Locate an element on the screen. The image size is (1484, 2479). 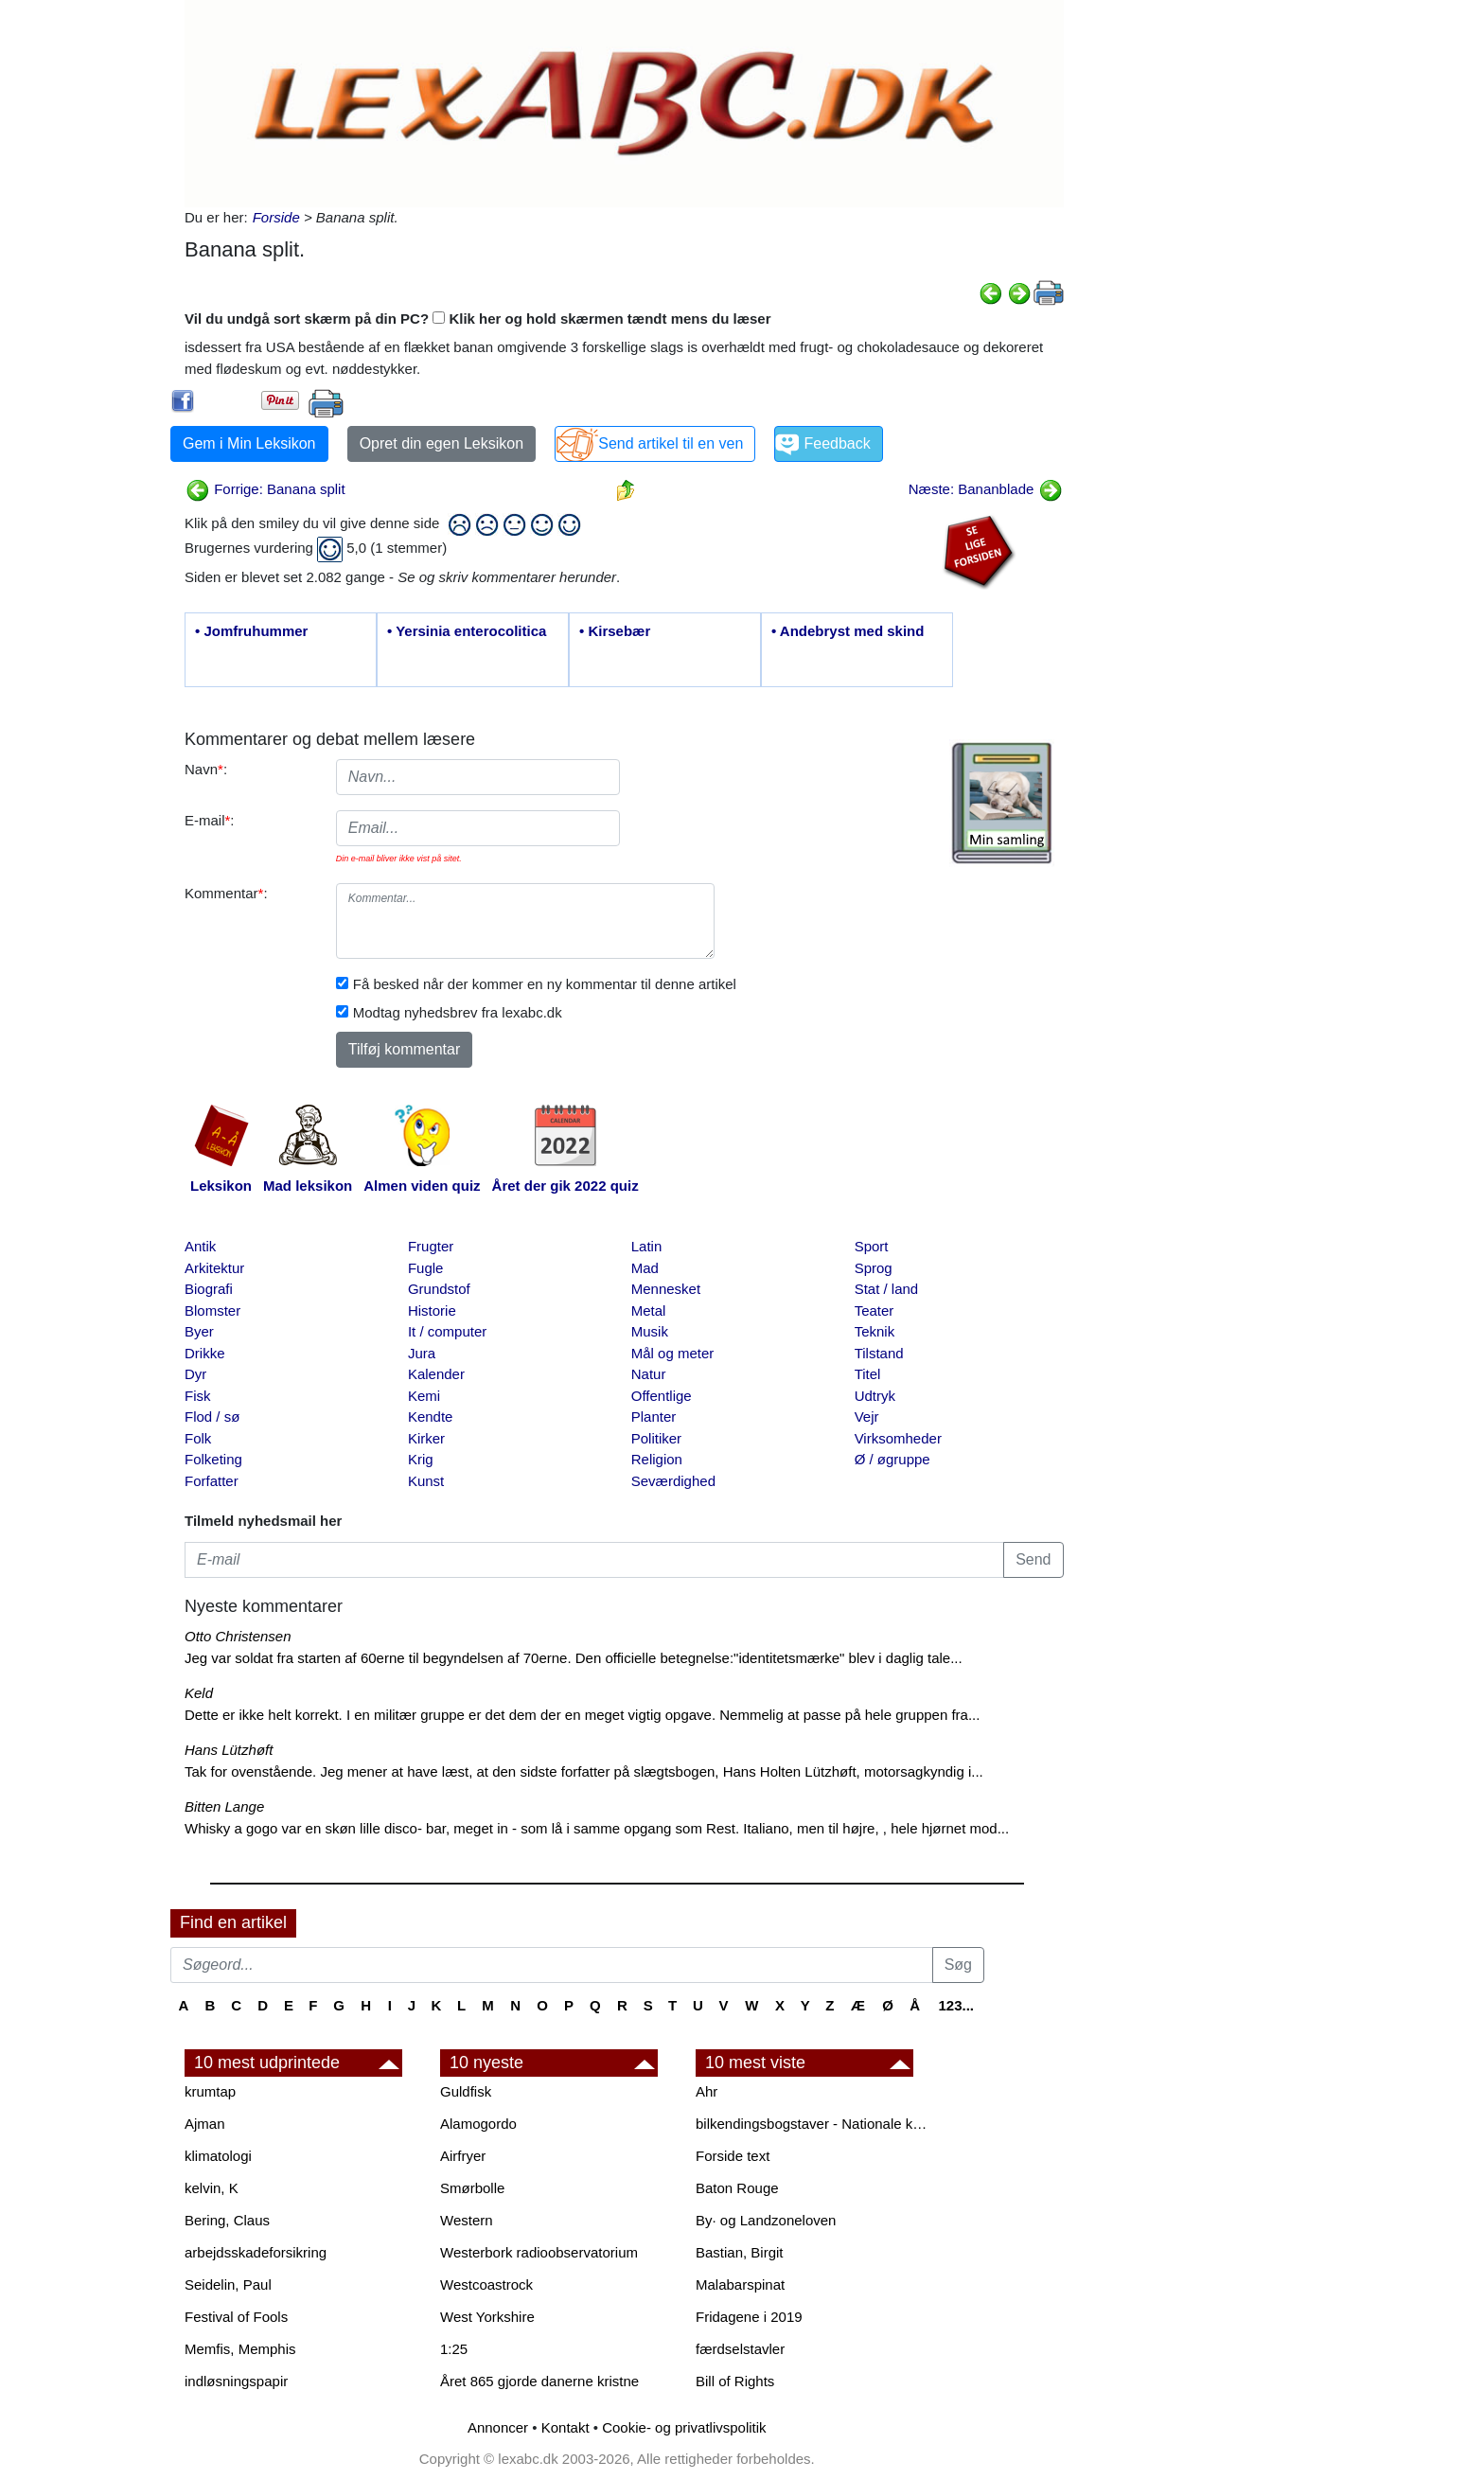
bilkendingsbogstaver - Nationale kendingsbogstaver til biler is located at coordinates (814, 2124).